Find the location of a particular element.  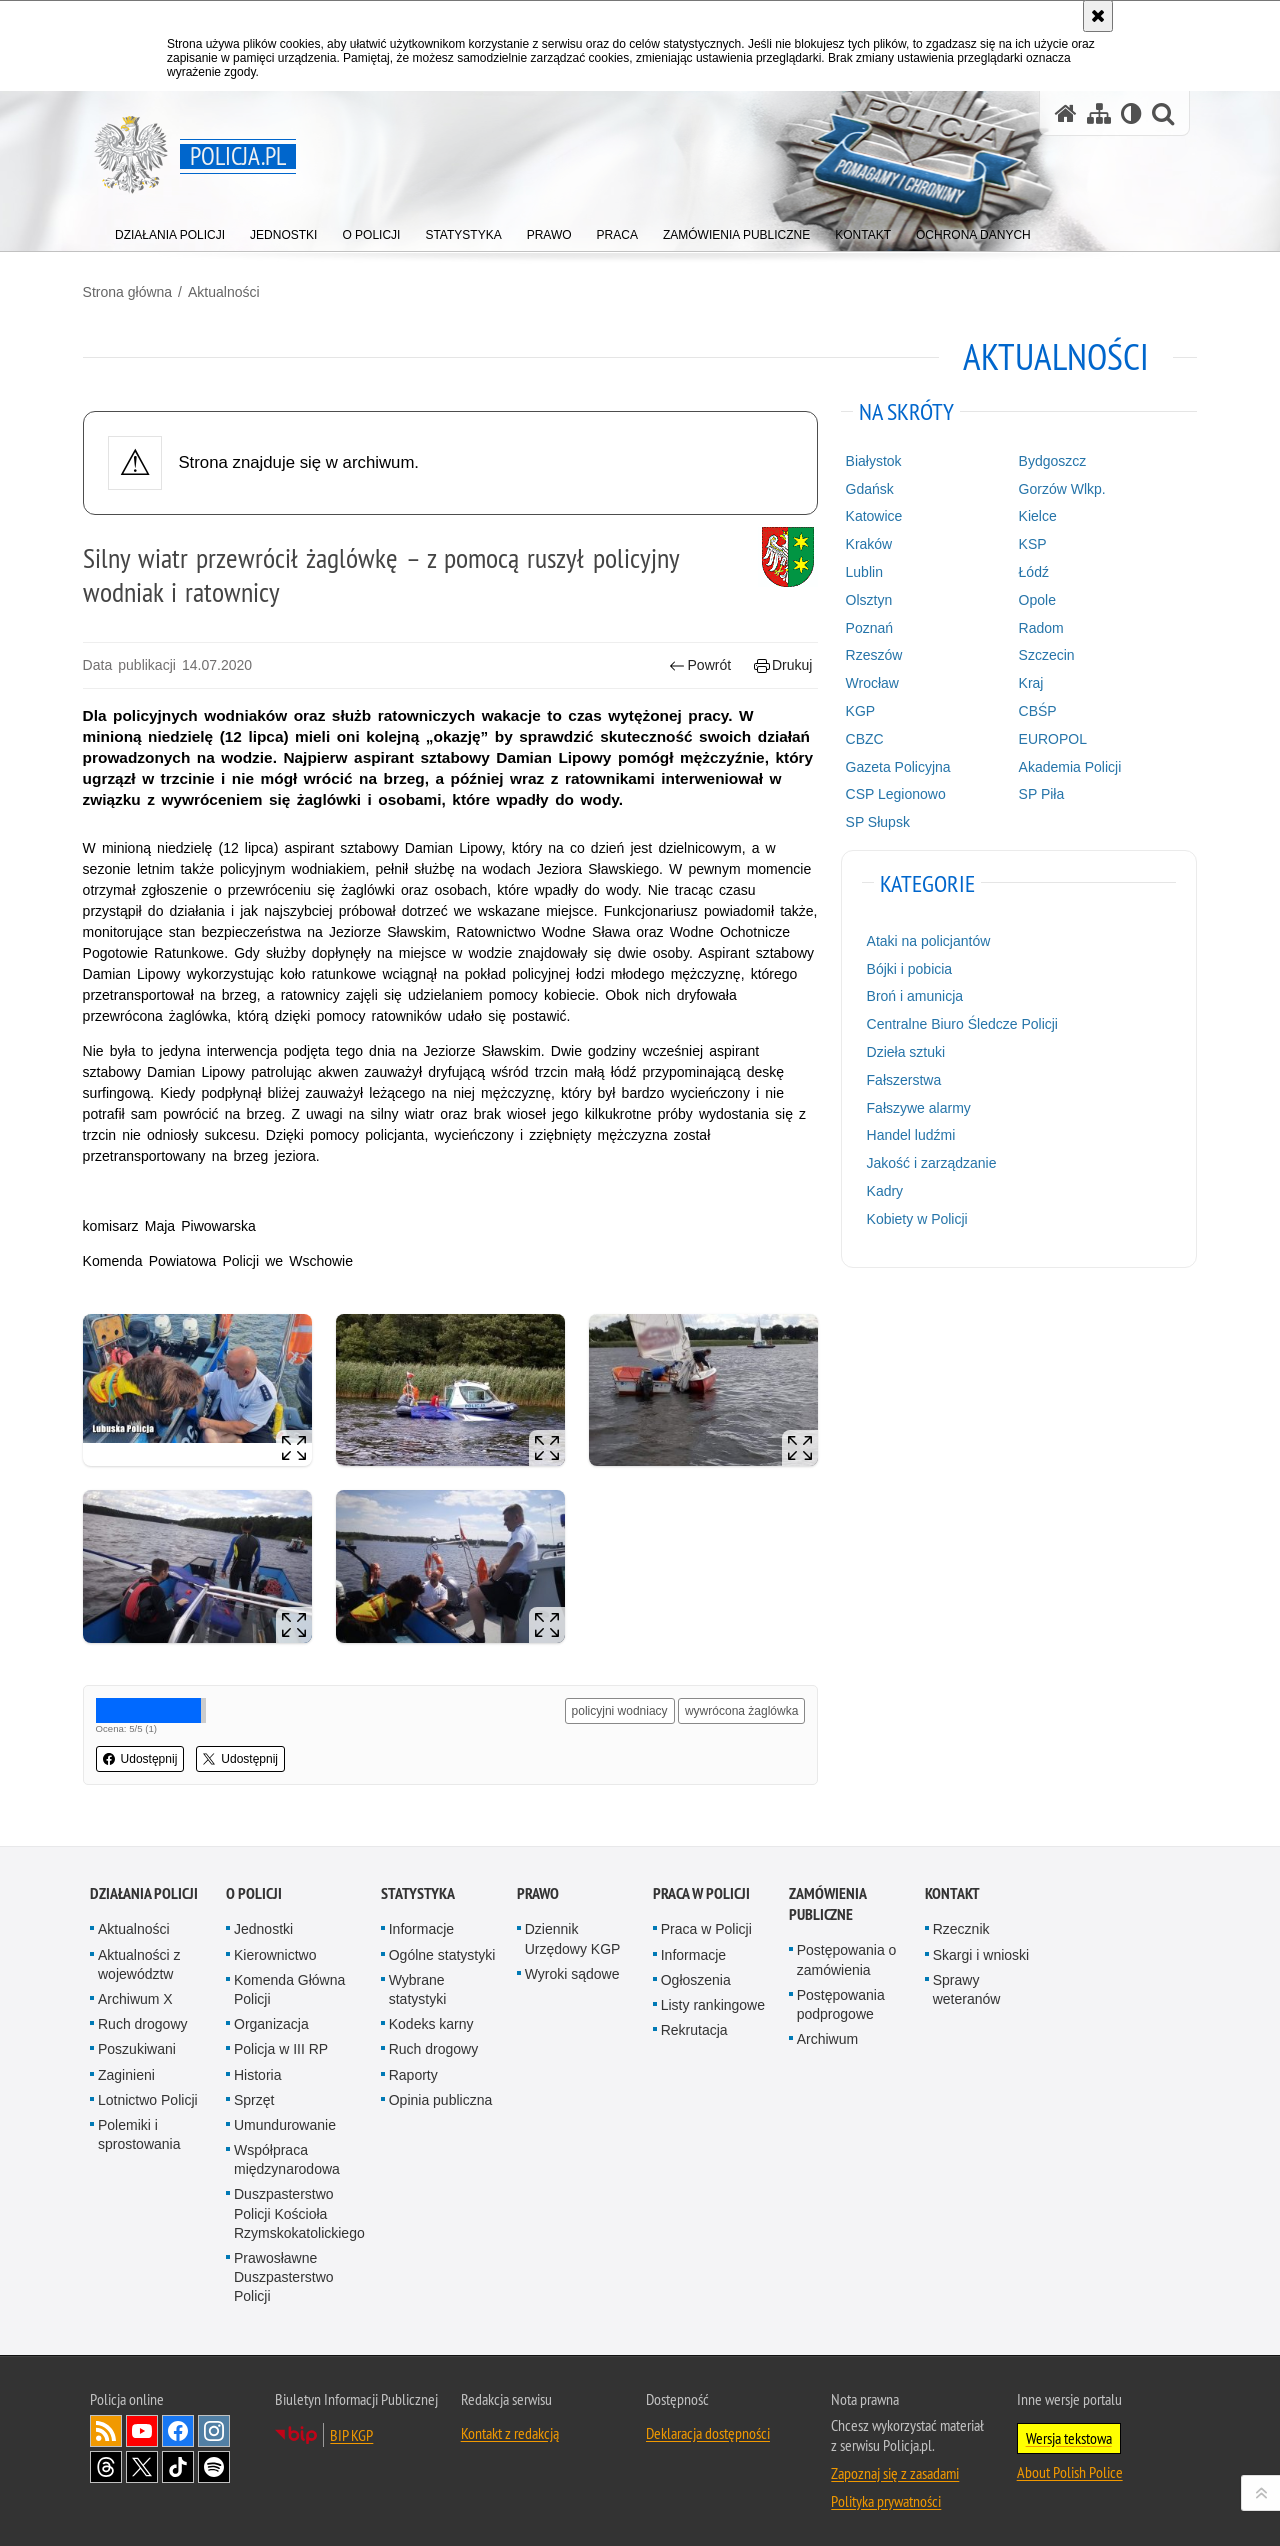

BIP KGP [BIP KGP. Uwaga. Ten link otwiera nowe okno.] is located at coordinates (351, 2428).